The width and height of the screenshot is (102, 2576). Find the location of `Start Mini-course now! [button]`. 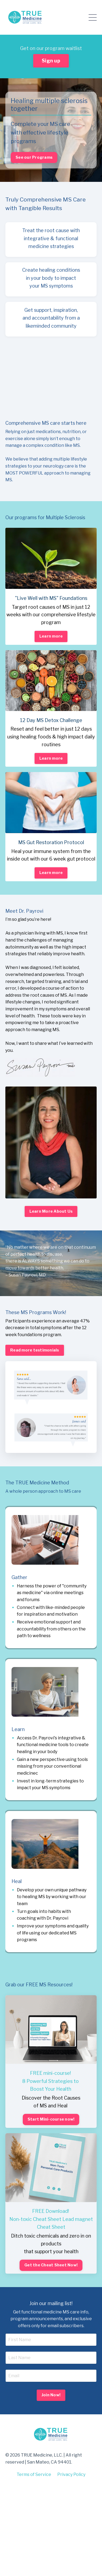

Start Mini-course now! [button] is located at coordinates (51, 2119).